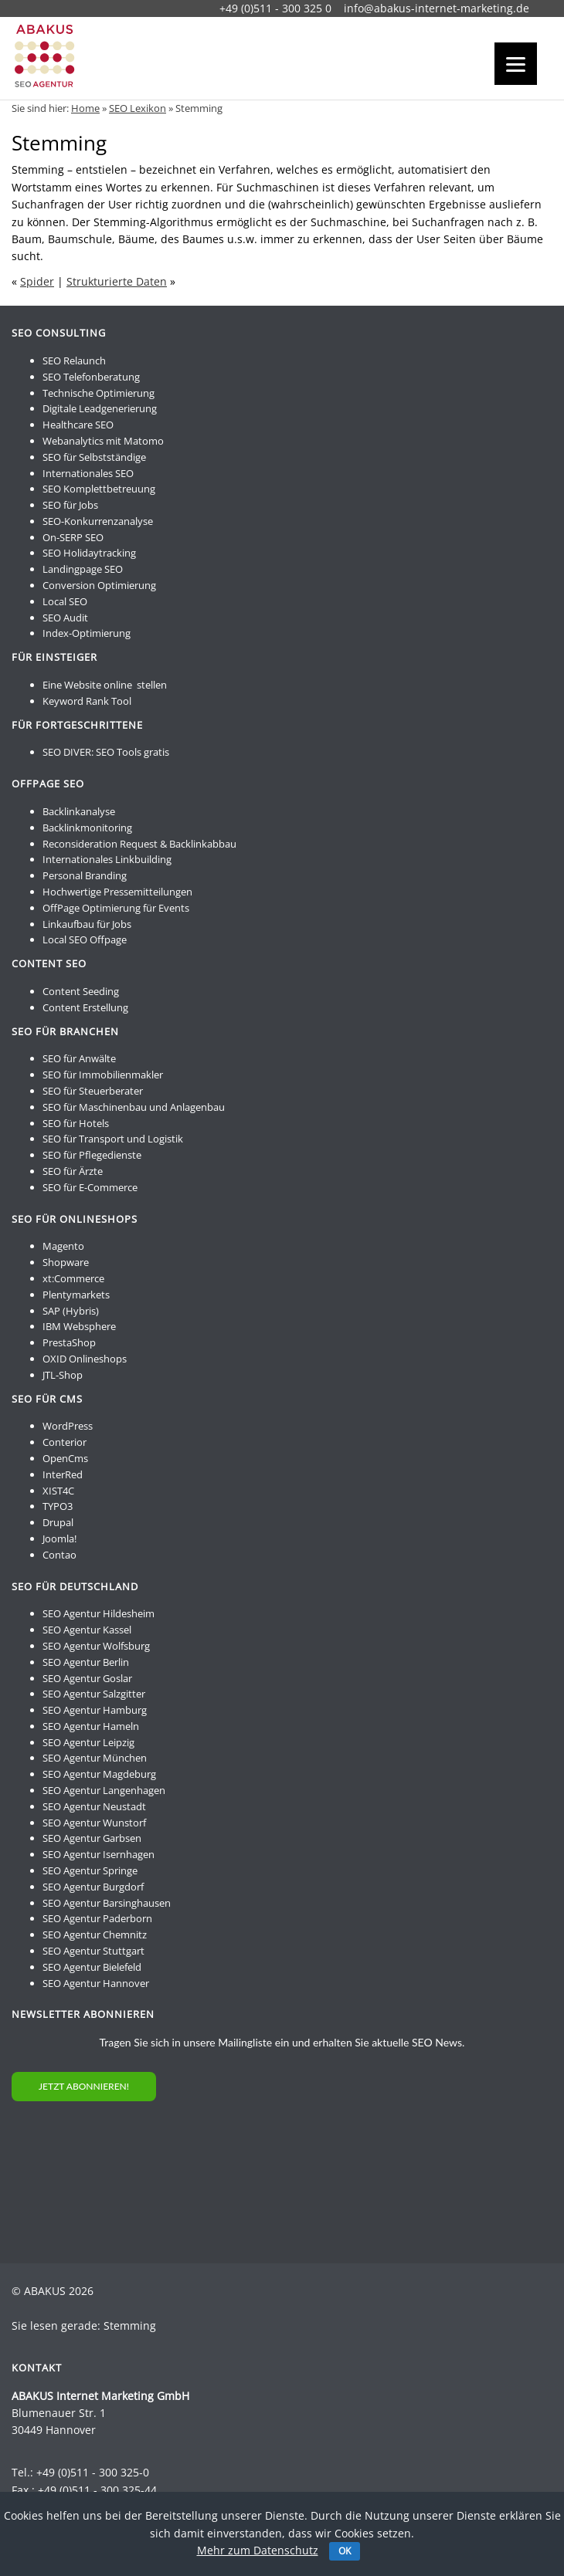 The image size is (564, 2576). I want to click on Internationales SEO, so click(88, 473).